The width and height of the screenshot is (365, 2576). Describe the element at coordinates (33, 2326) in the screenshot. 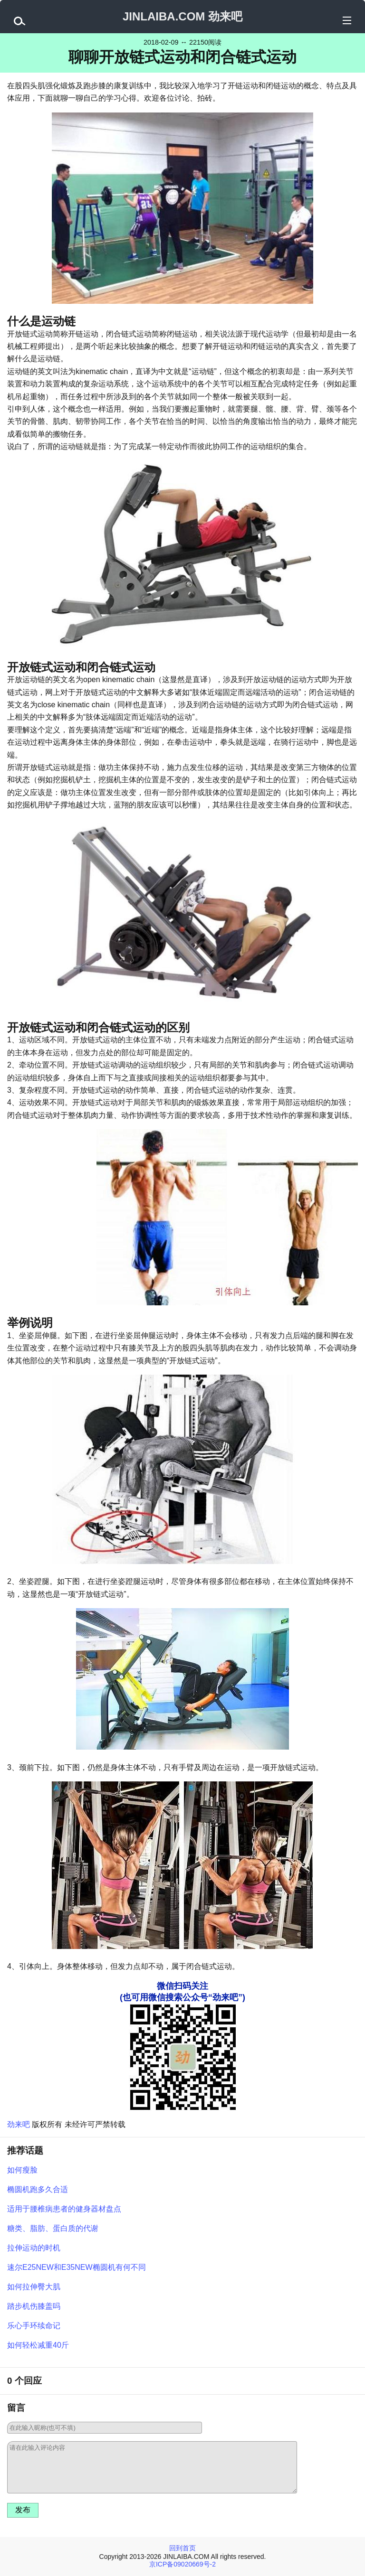

I see `乐心手环续命记` at that location.